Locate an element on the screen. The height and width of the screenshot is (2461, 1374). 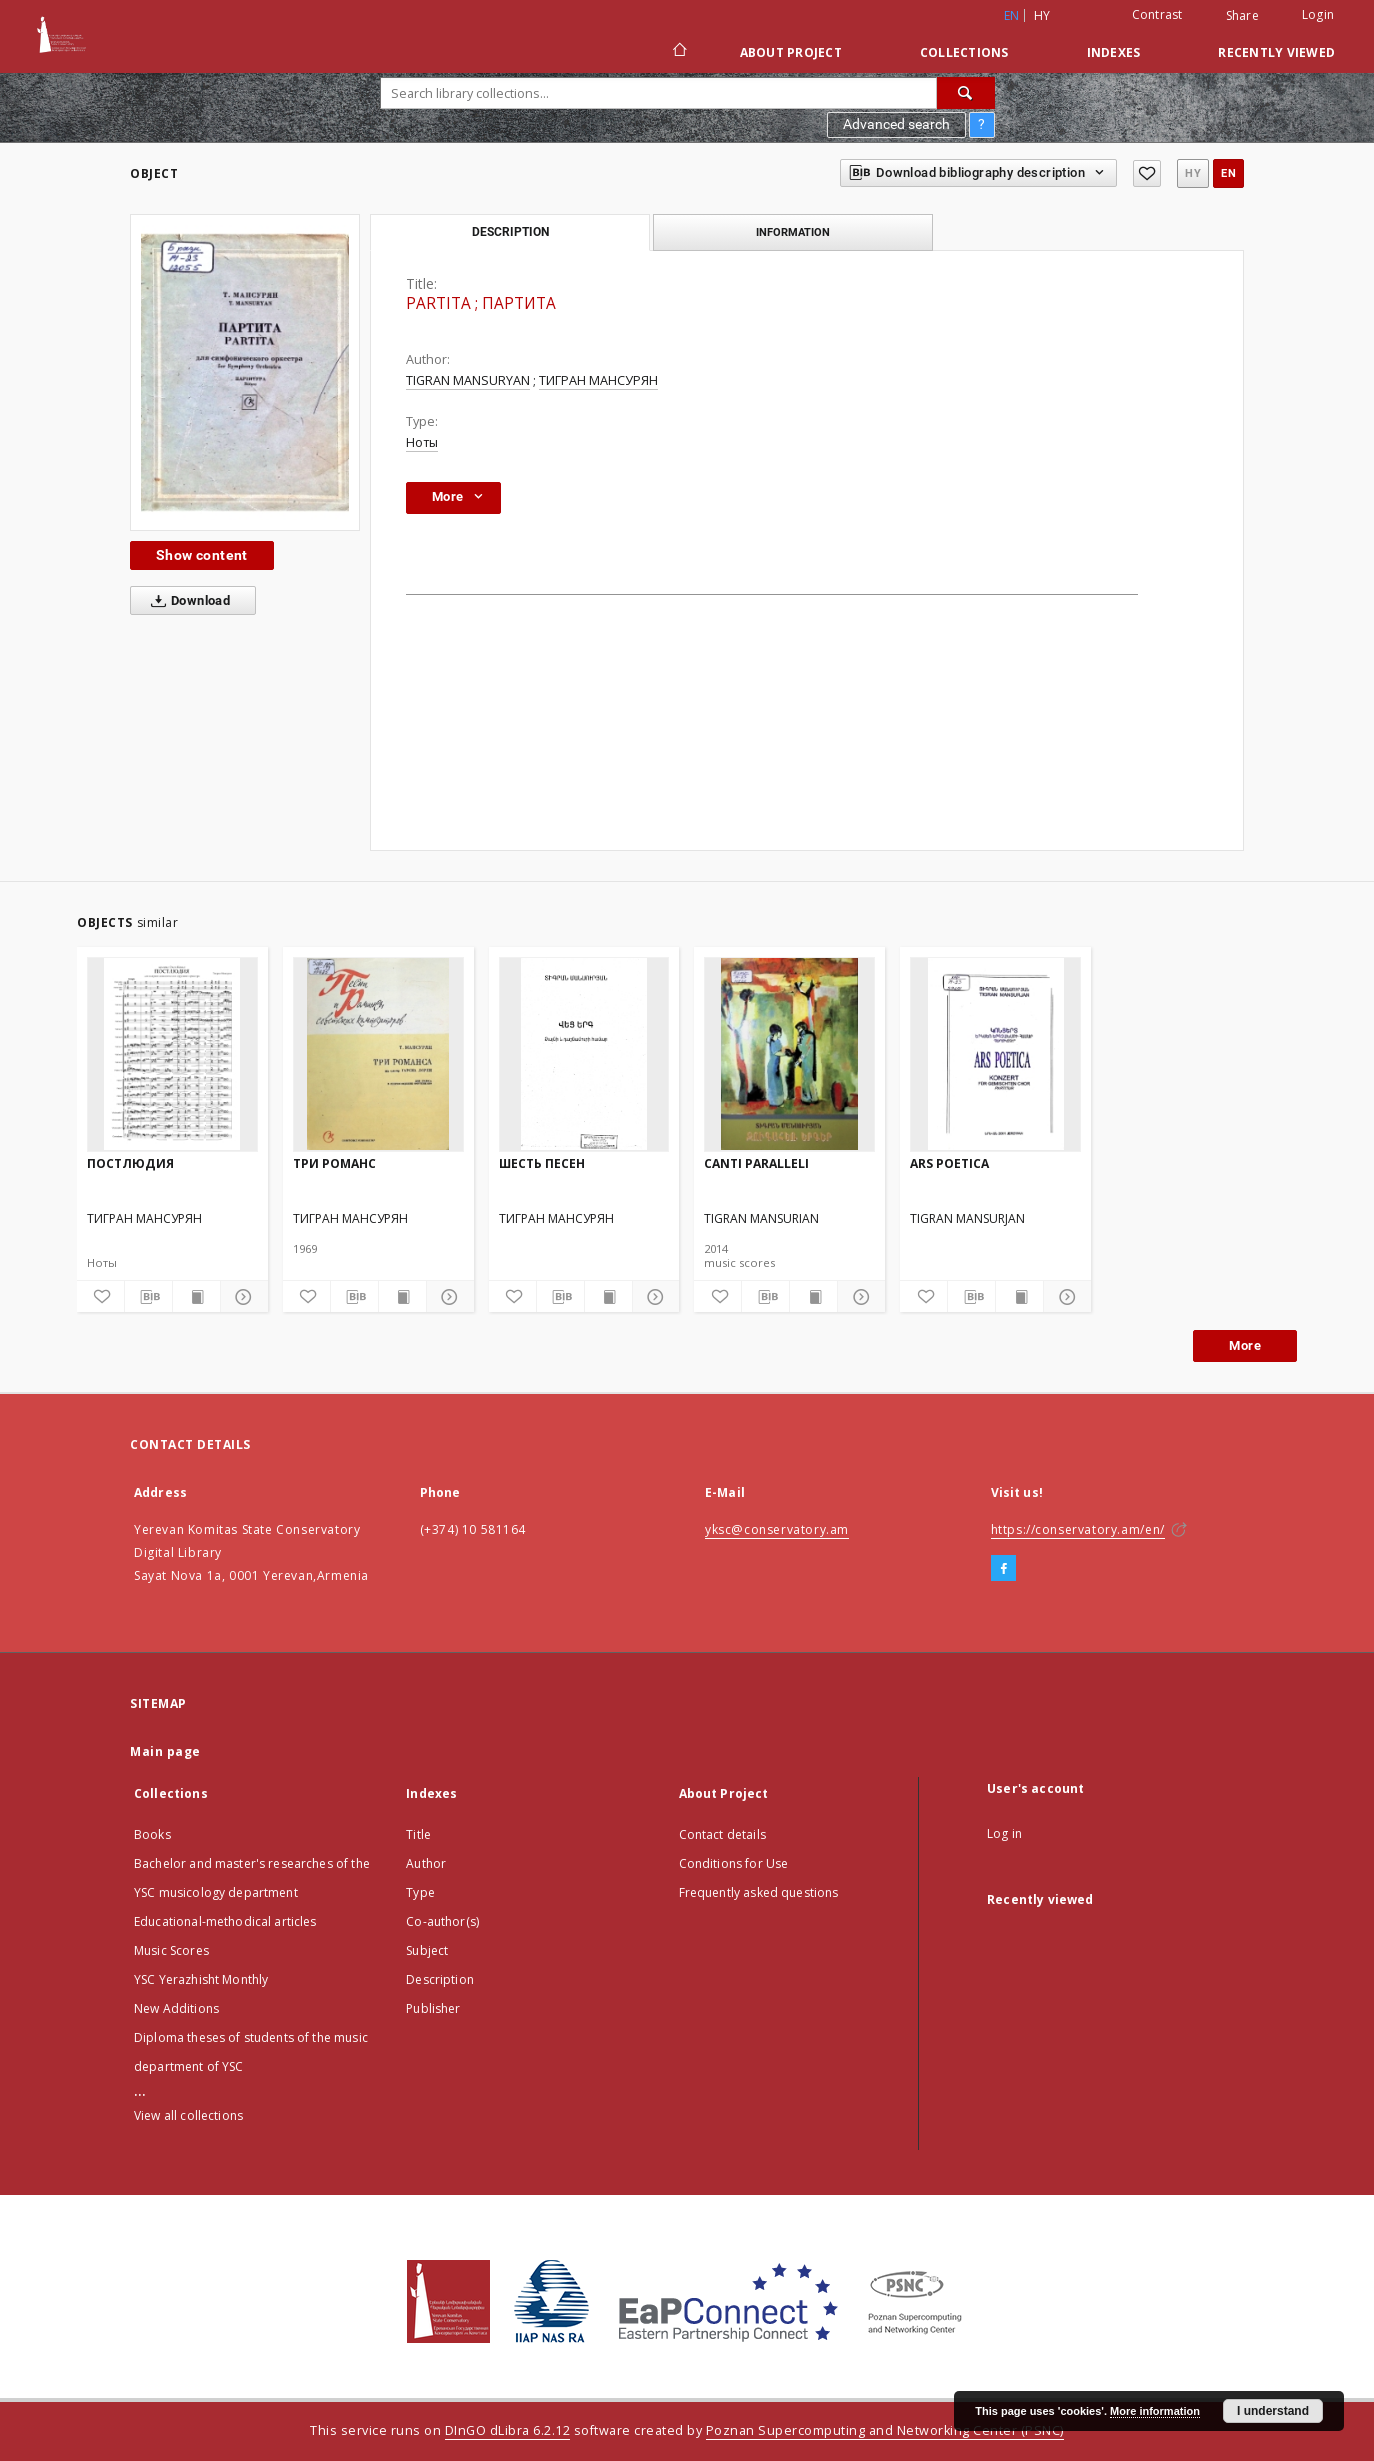
Download is located at coordinates (186, 601).